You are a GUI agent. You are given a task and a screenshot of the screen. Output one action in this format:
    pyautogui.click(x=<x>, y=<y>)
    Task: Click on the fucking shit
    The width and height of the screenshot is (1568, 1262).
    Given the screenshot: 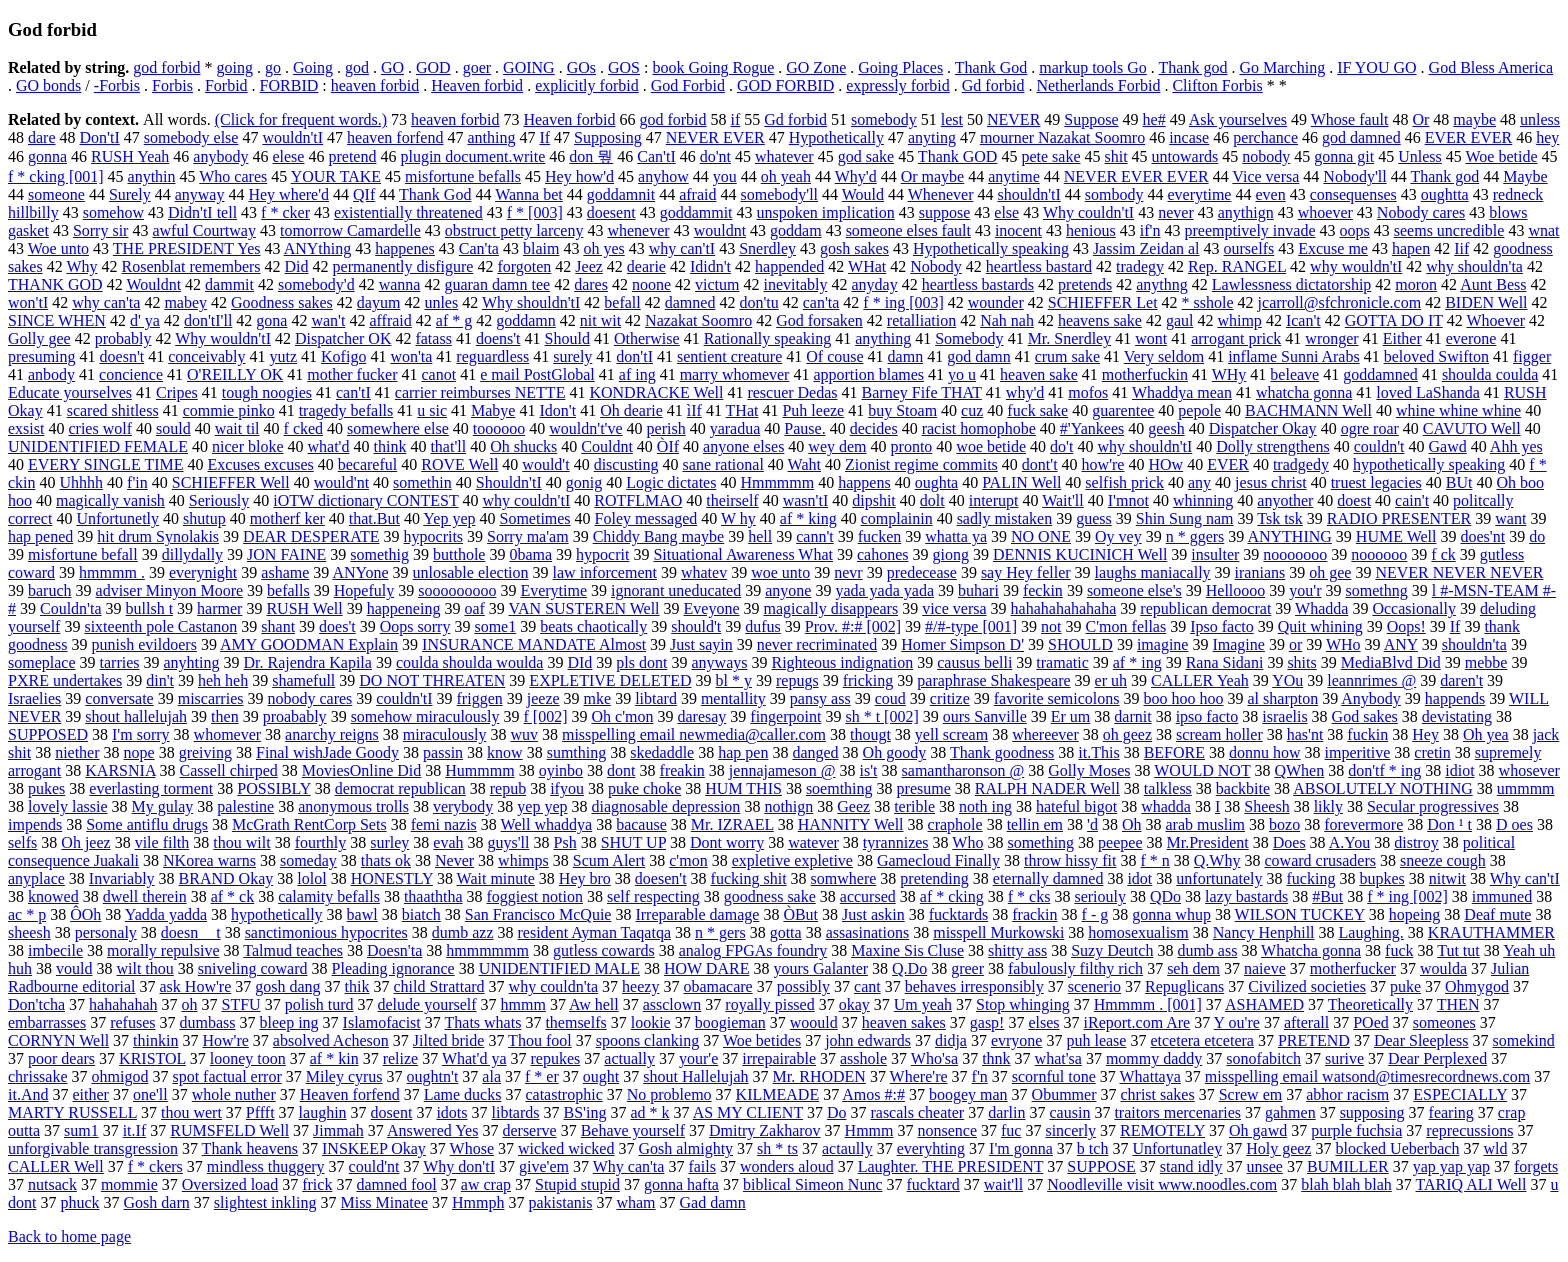 What is the action you would take?
    pyautogui.click(x=749, y=878)
    